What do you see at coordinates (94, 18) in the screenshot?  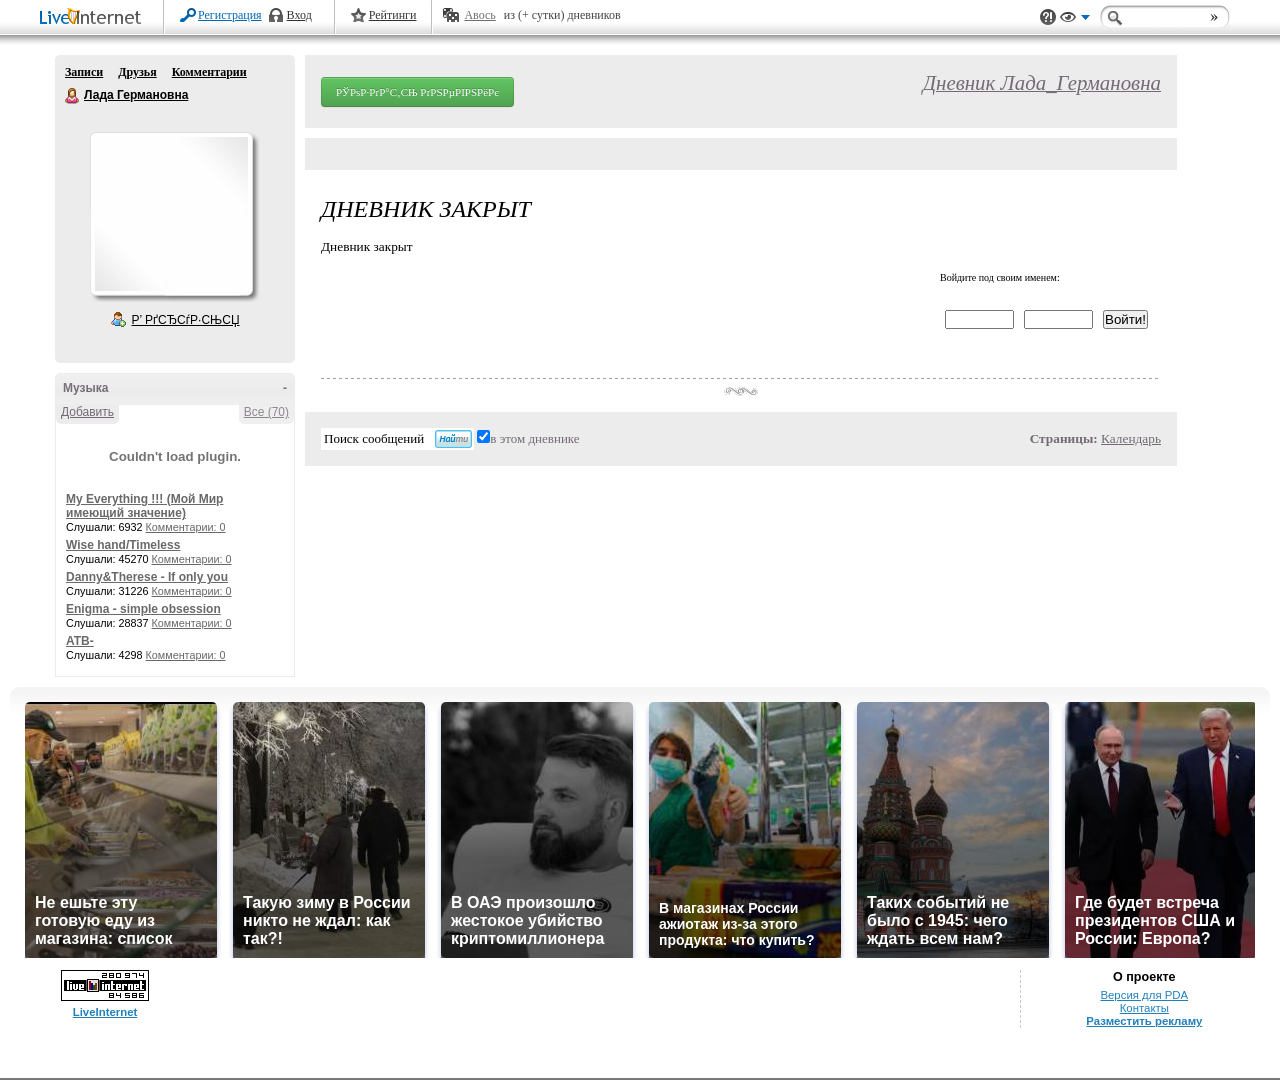 I see `LiveInternet` at bounding box center [94, 18].